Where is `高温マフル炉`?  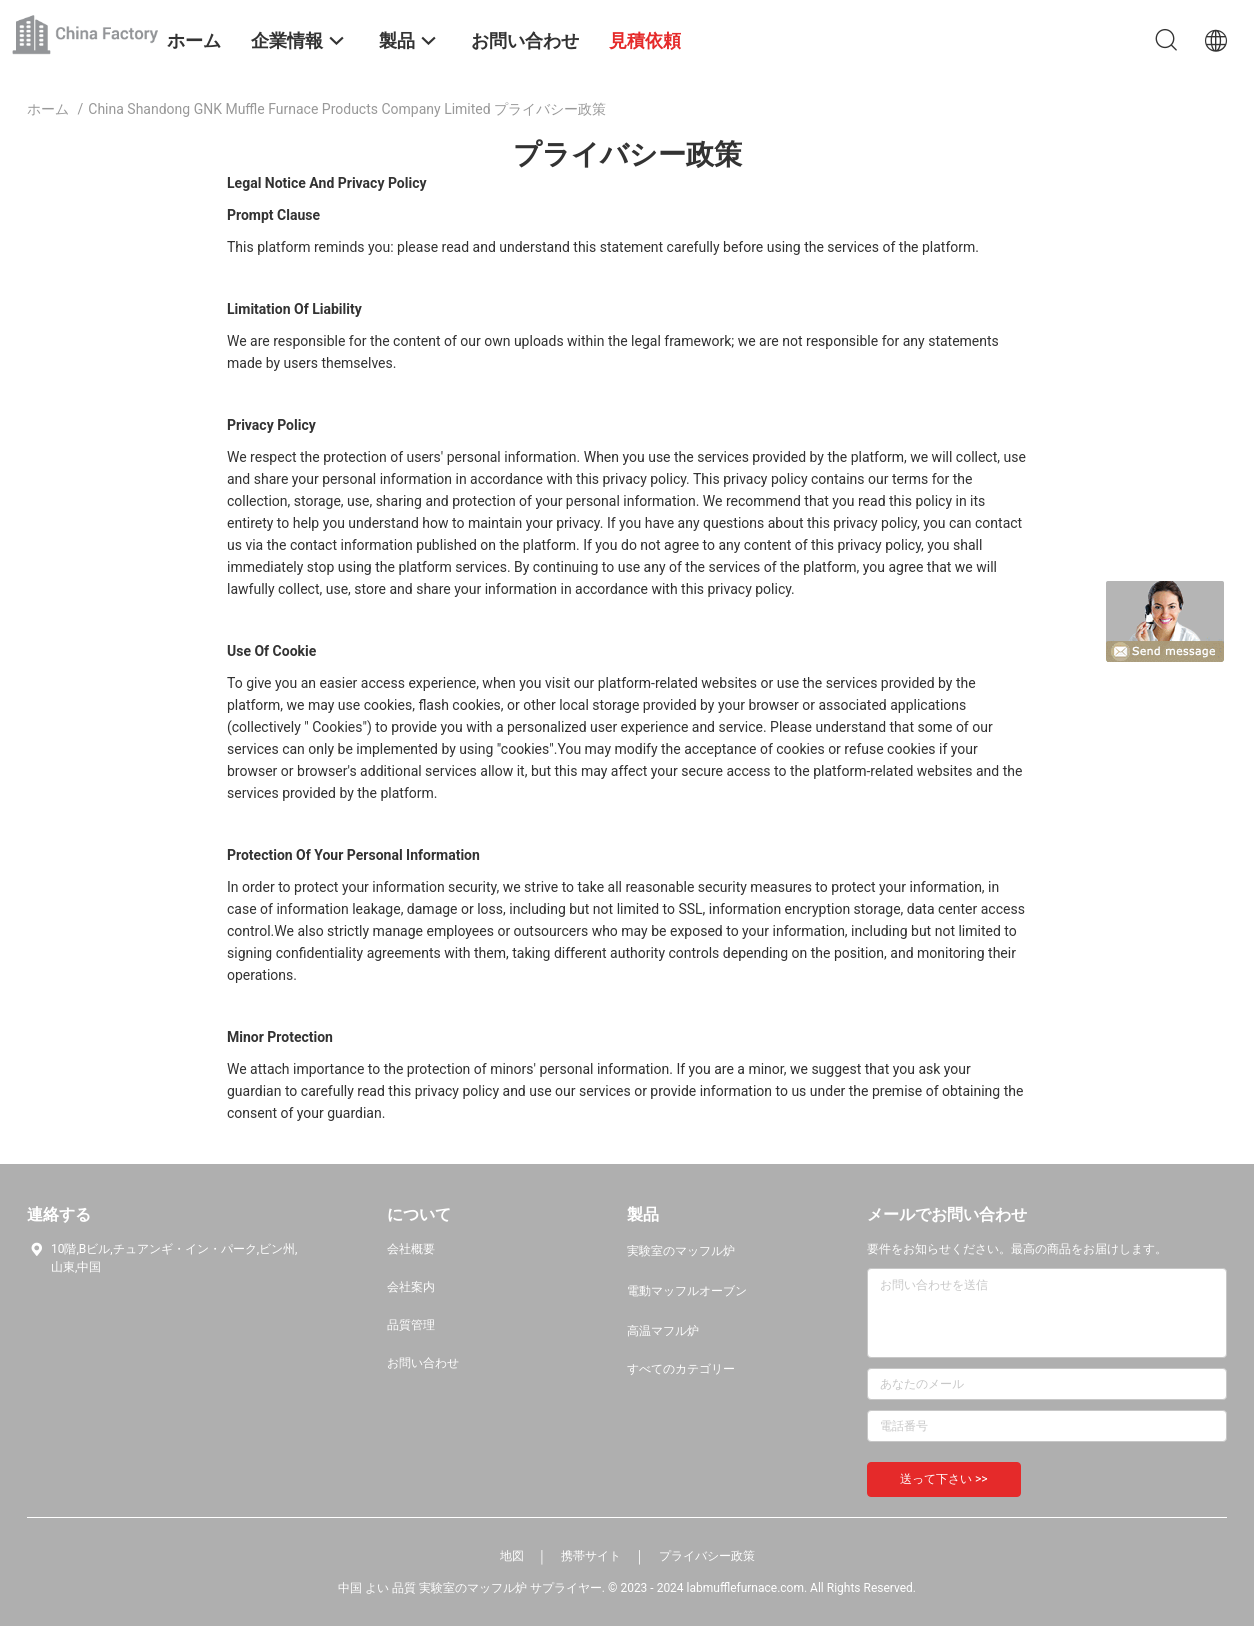 高温マフル炉 is located at coordinates (663, 1331).